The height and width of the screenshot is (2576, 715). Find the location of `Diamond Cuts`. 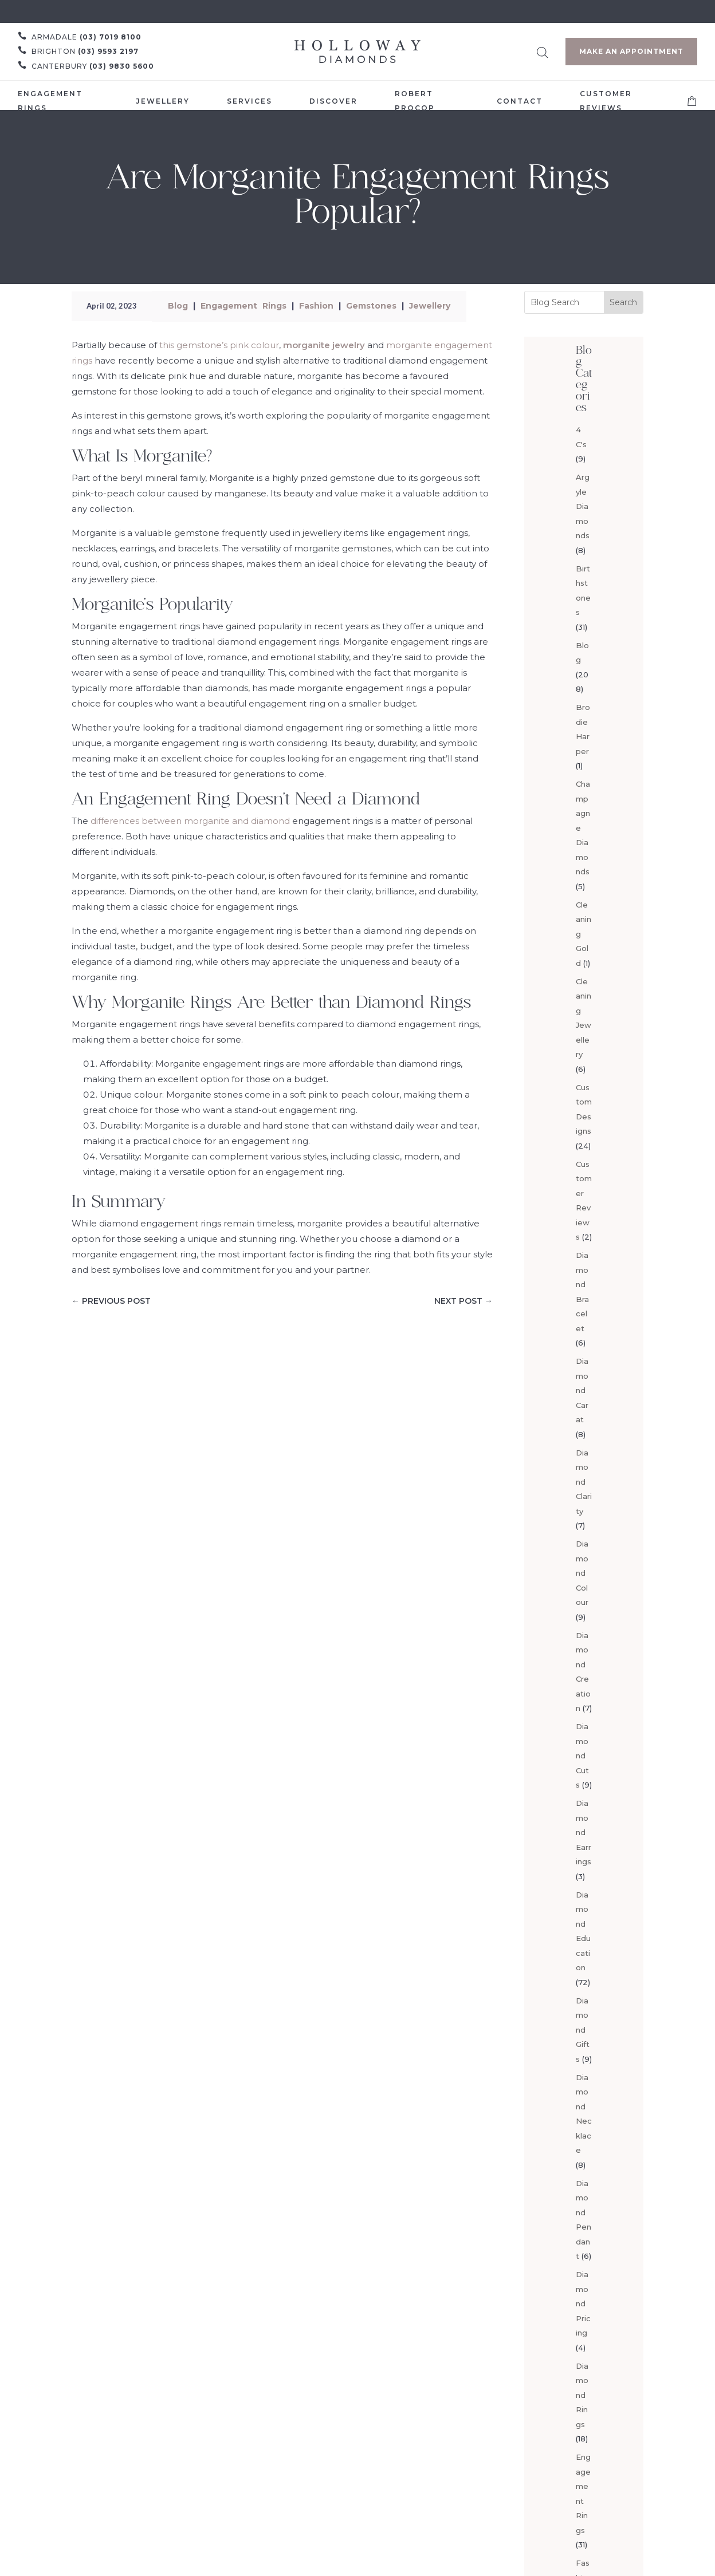

Diamond Cuts is located at coordinates (582, 1755).